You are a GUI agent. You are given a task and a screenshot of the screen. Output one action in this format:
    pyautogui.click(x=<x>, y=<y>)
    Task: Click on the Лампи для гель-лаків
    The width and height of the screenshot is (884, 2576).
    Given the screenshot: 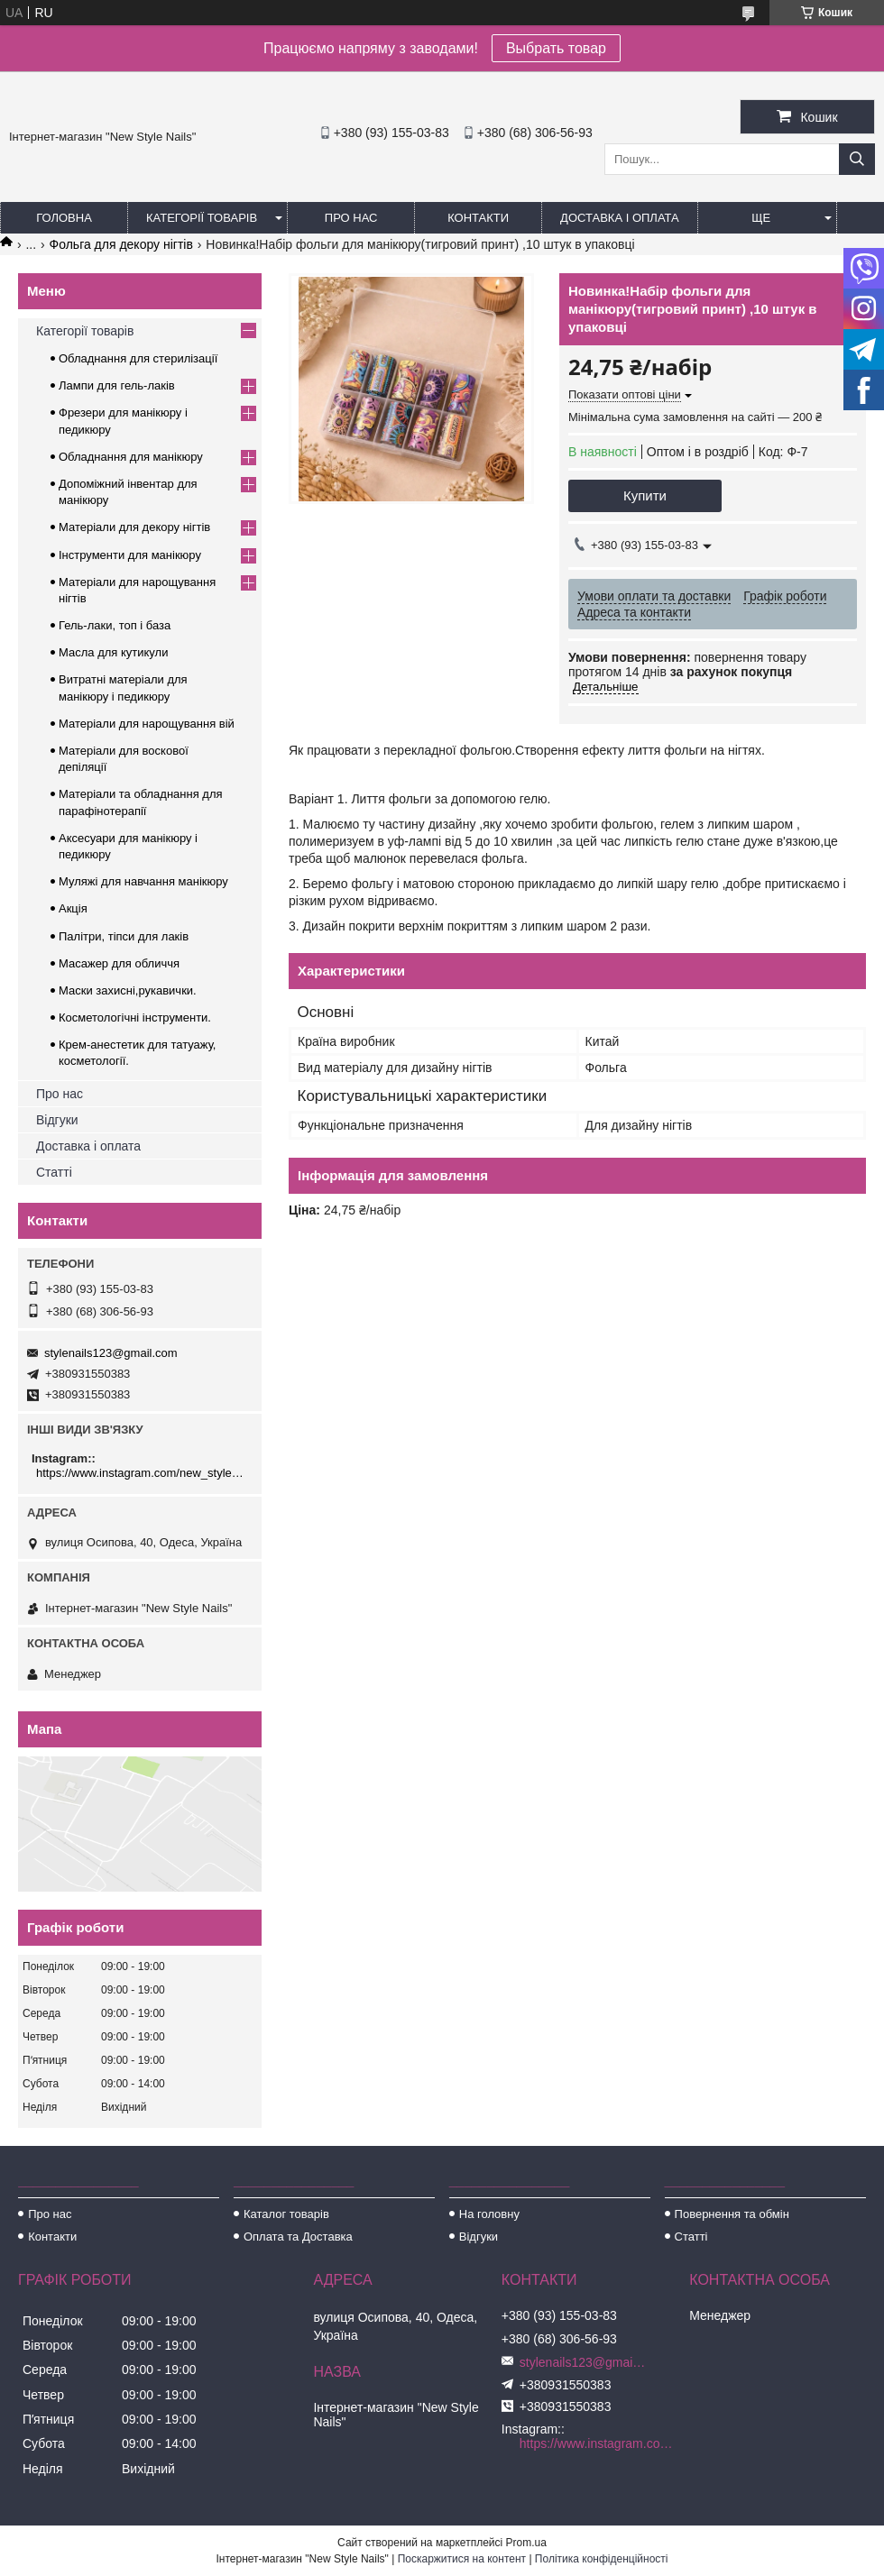 What is the action you would take?
    pyautogui.click(x=117, y=385)
    